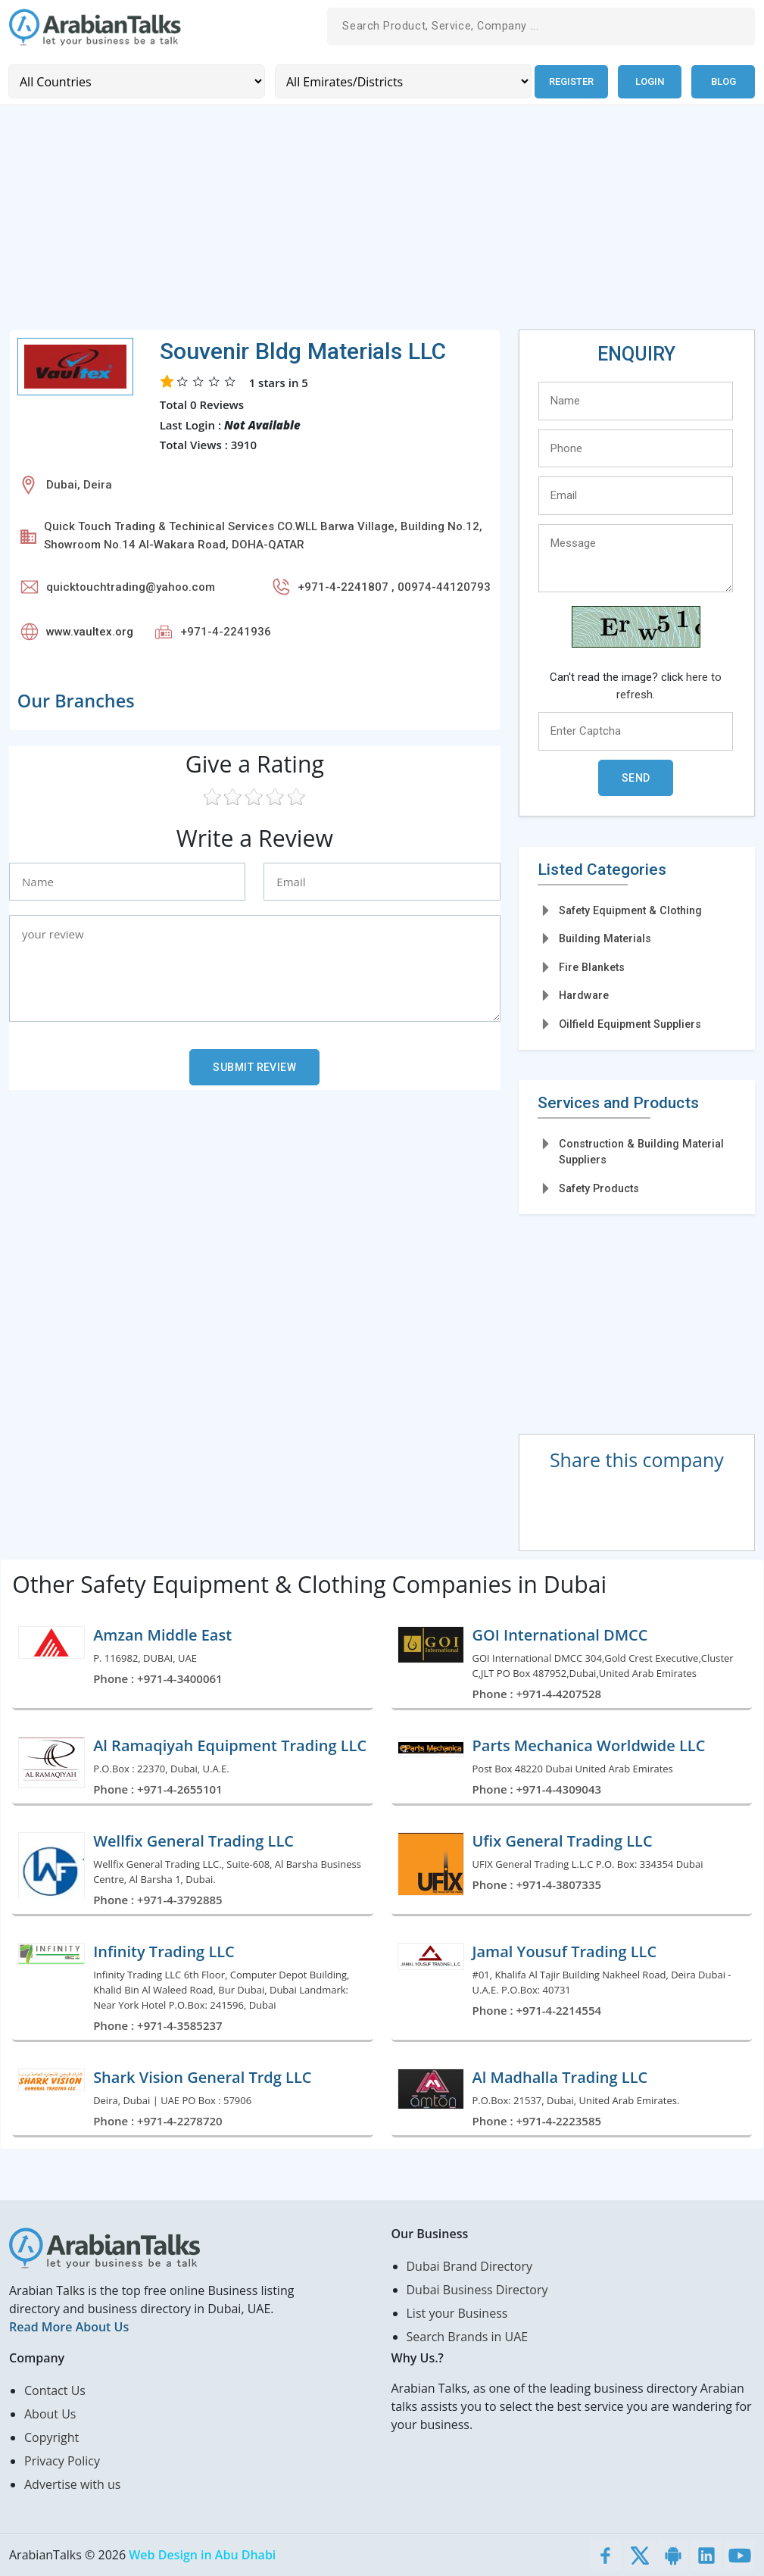 Image resolution: width=764 pixels, height=2576 pixels. What do you see at coordinates (55, 2390) in the screenshot?
I see `Contact Us` at bounding box center [55, 2390].